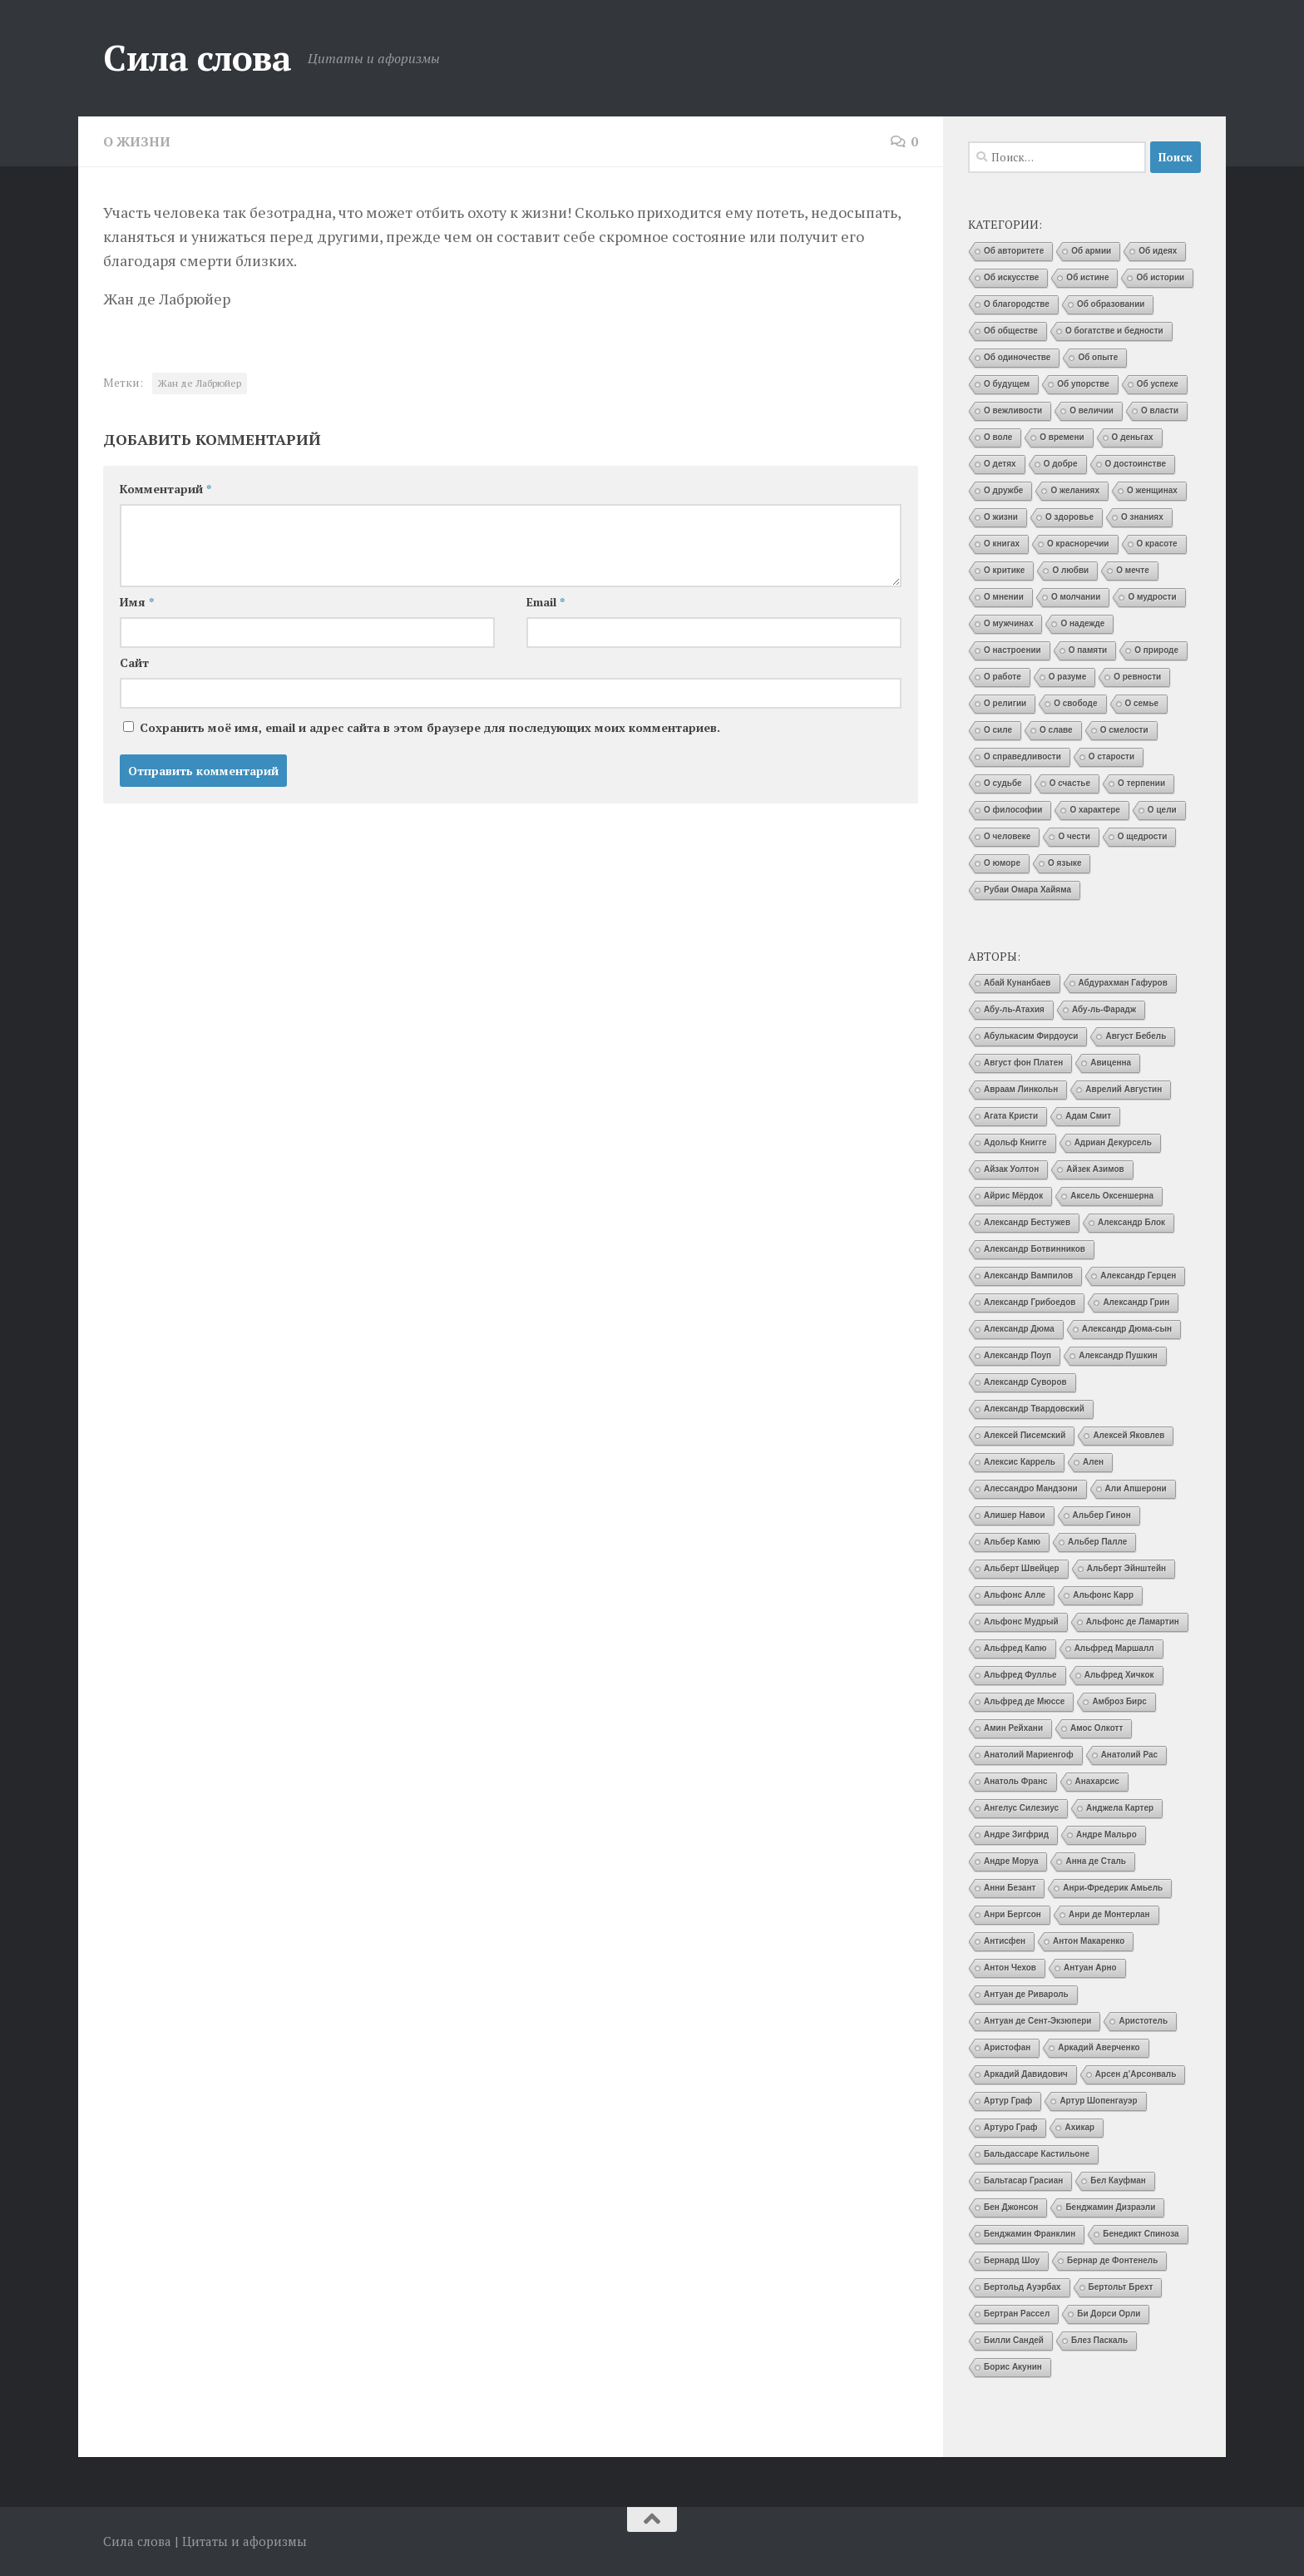 Image resolution: width=1304 pixels, height=2576 pixels. I want to click on Александр Грин, so click(1136, 1302).